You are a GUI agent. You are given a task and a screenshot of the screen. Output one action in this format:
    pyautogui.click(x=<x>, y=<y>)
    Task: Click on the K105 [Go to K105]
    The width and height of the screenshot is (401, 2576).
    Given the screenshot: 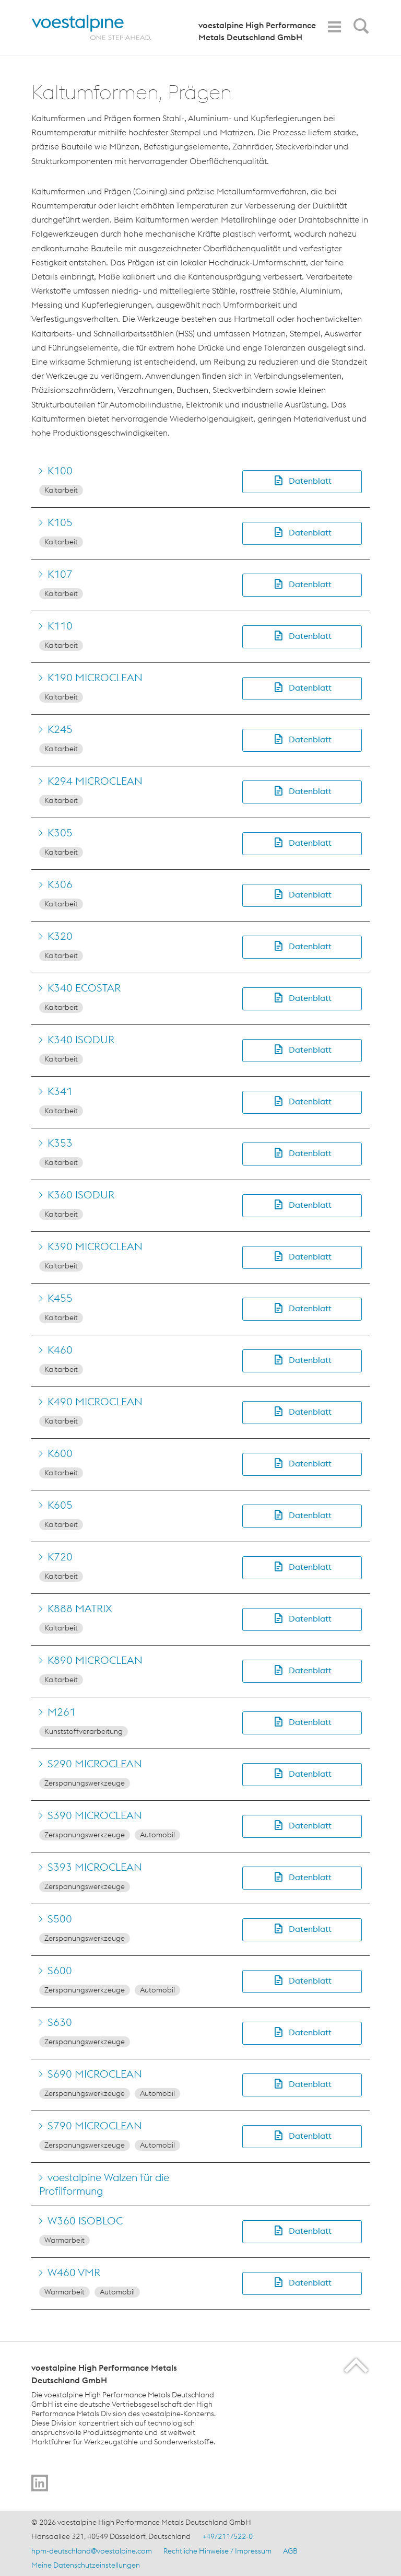 What is the action you would take?
    pyautogui.click(x=60, y=522)
    